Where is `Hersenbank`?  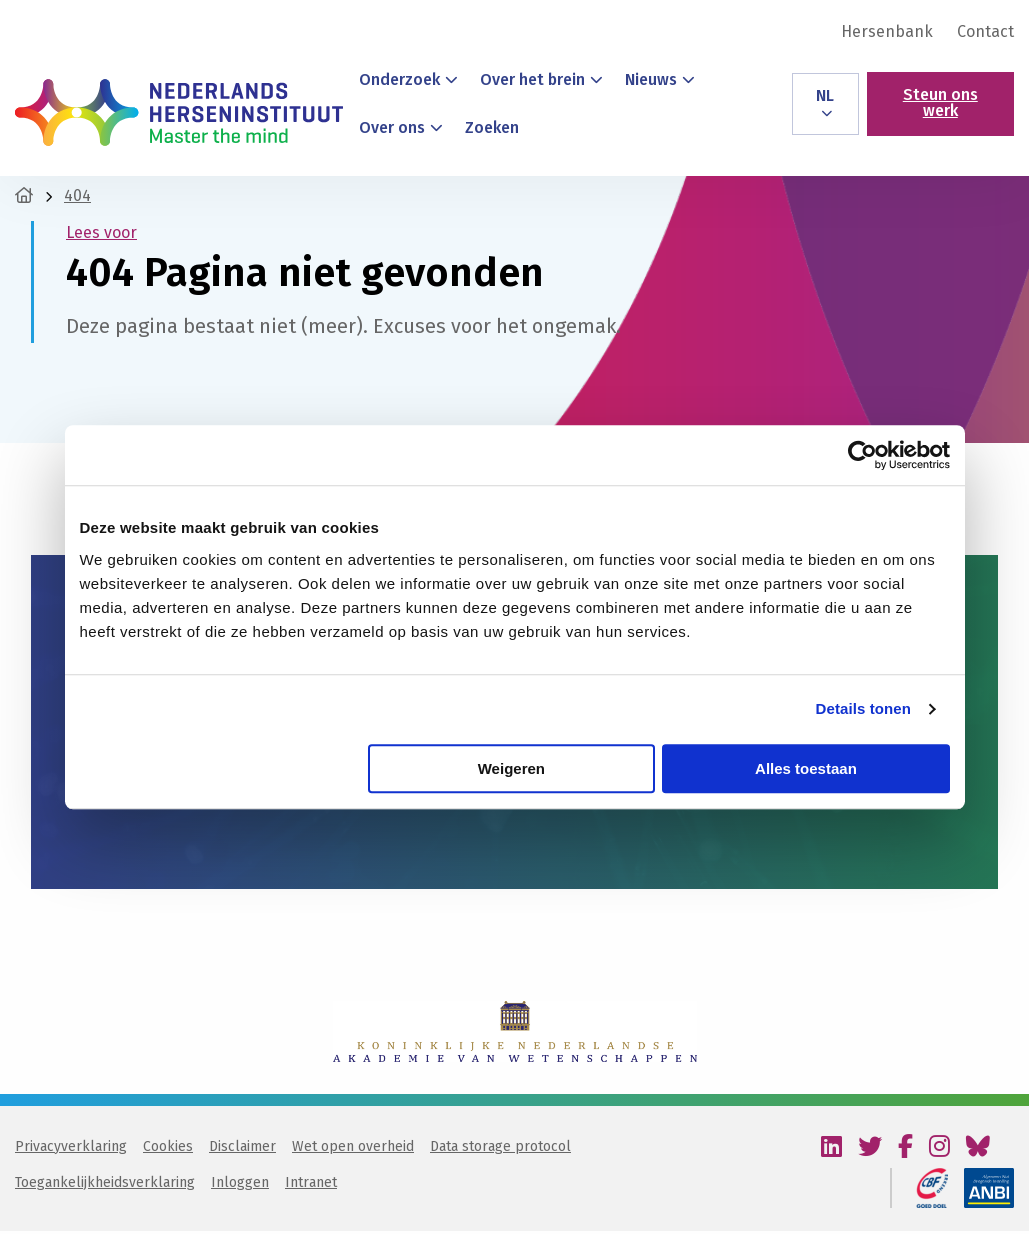 Hersenbank is located at coordinates (887, 32).